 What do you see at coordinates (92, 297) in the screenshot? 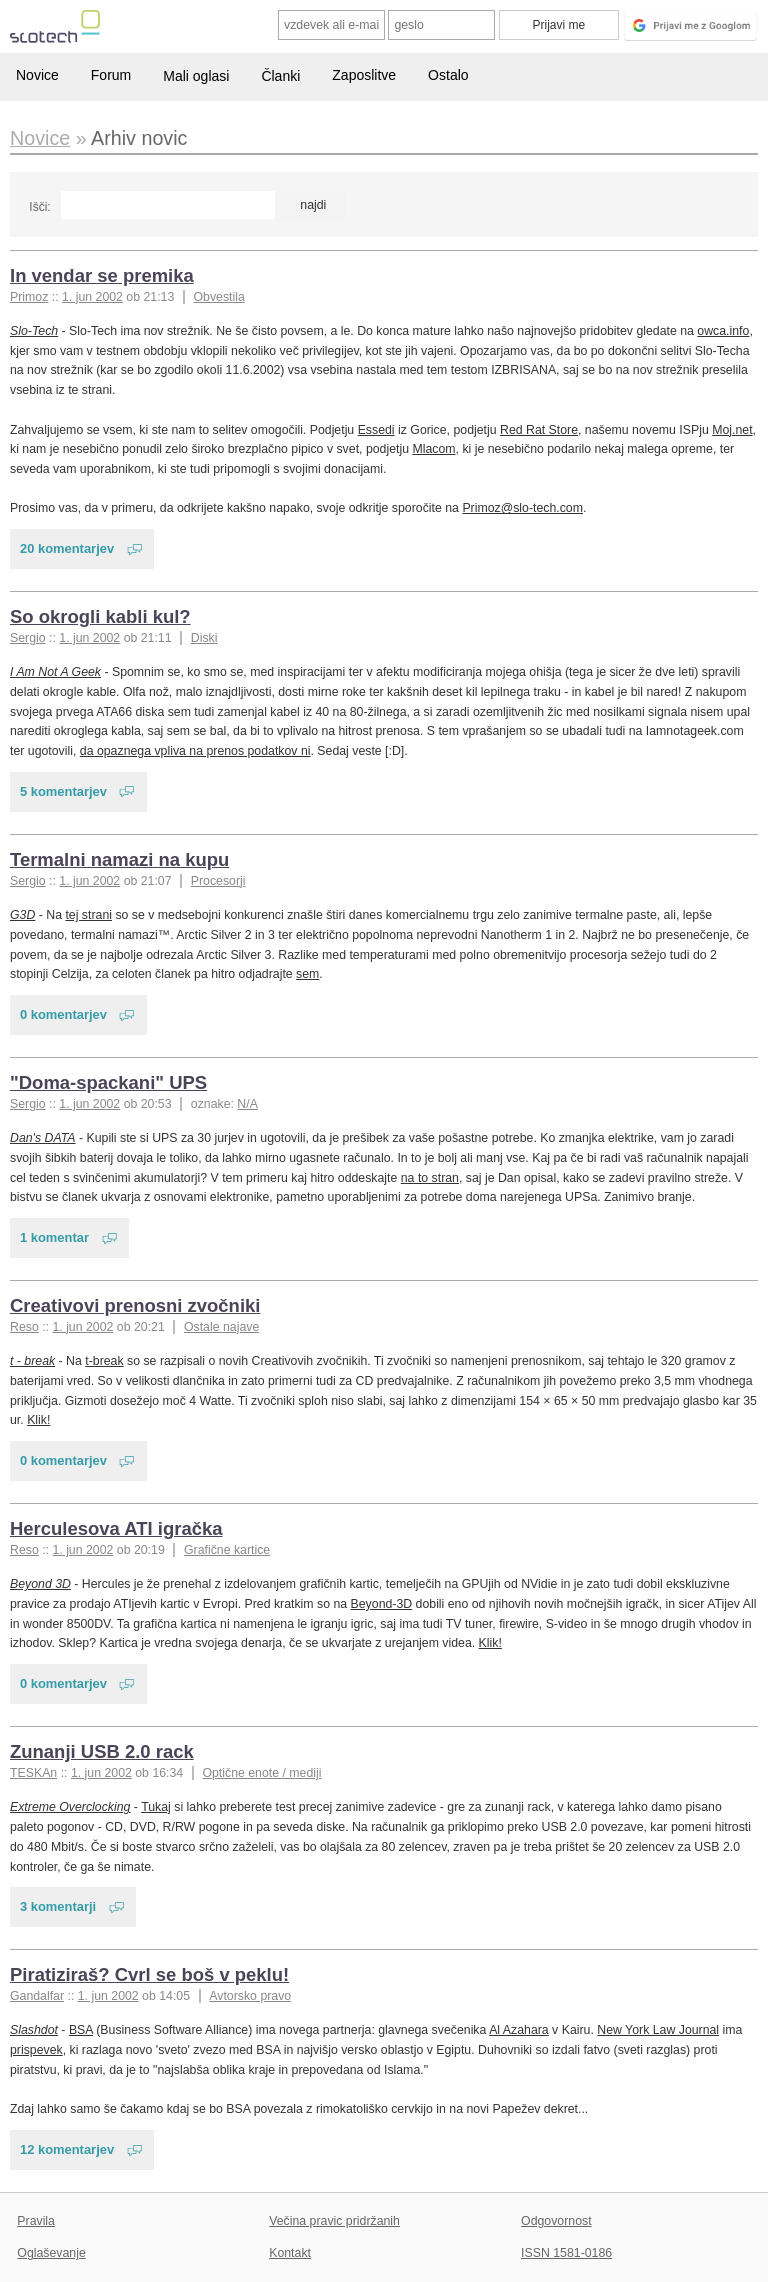
I see `1. jun 2002` at bounding box center [92, 297].